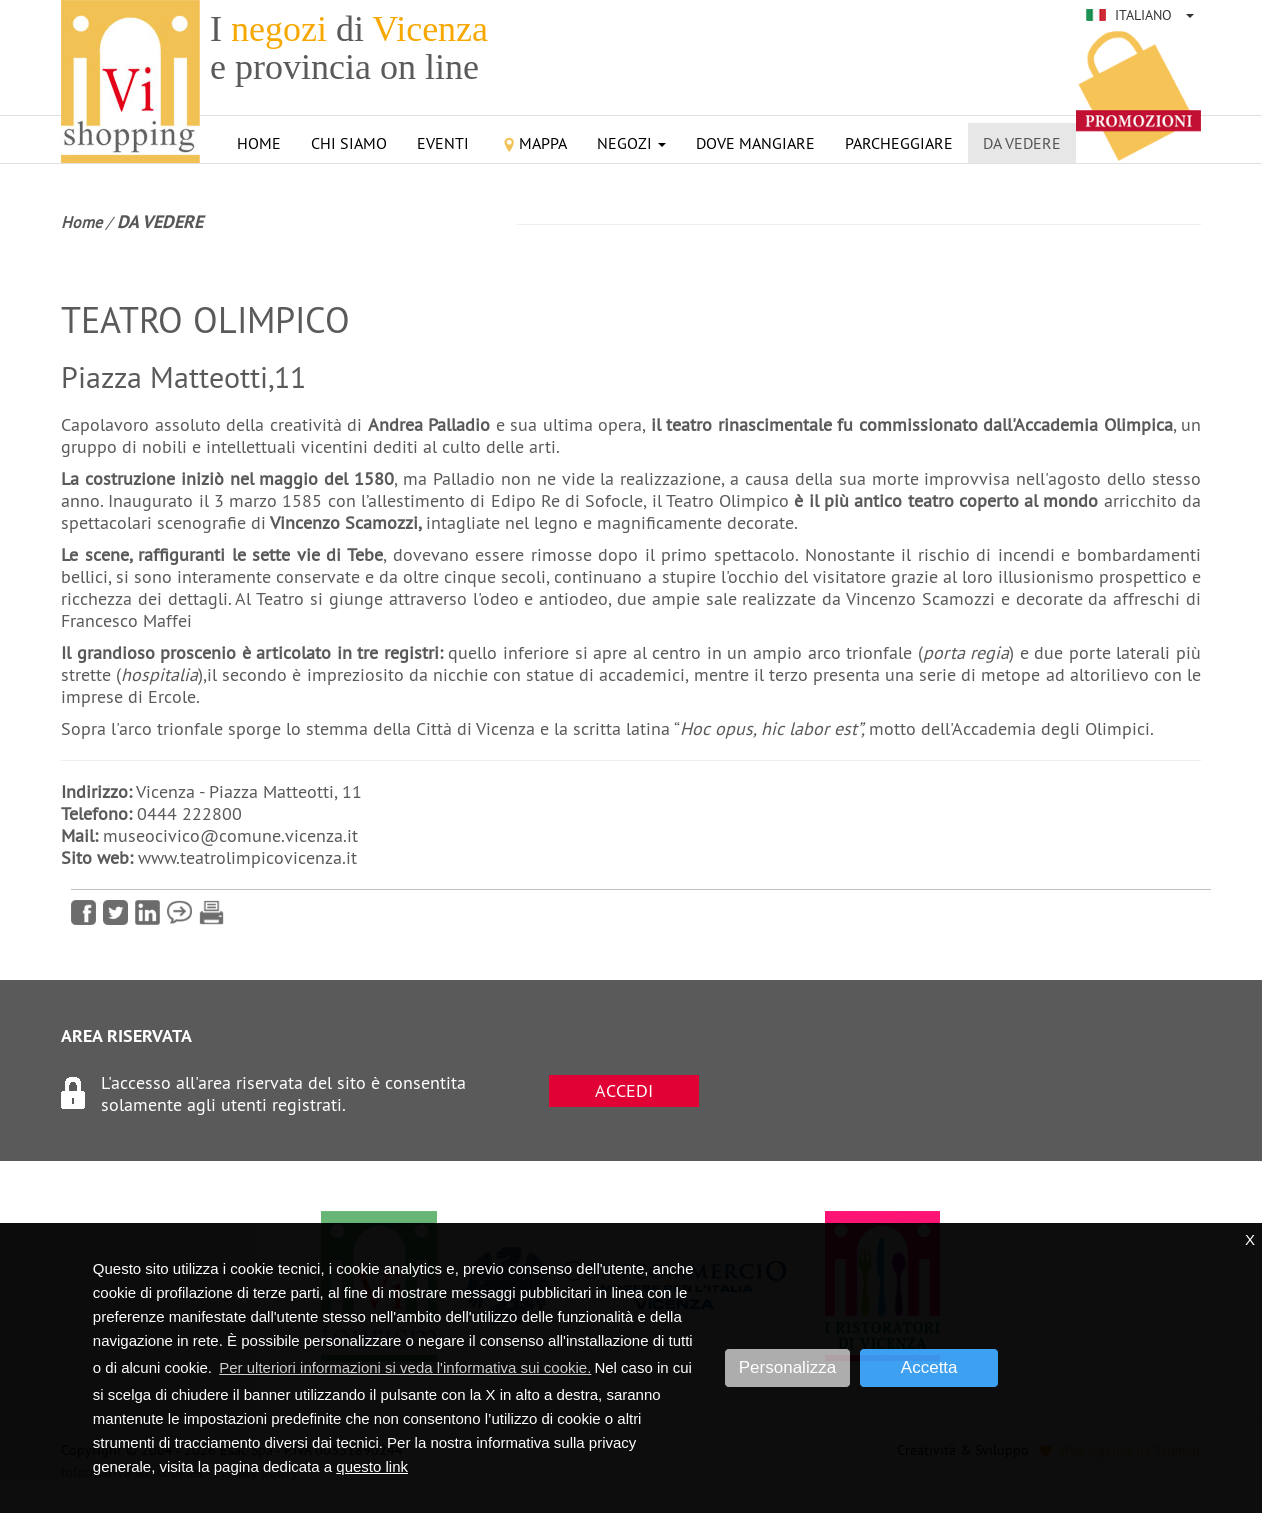 The height and width of the screenshot is (1513, 1262). I want to click on Da vedere, so click(1022, 143).